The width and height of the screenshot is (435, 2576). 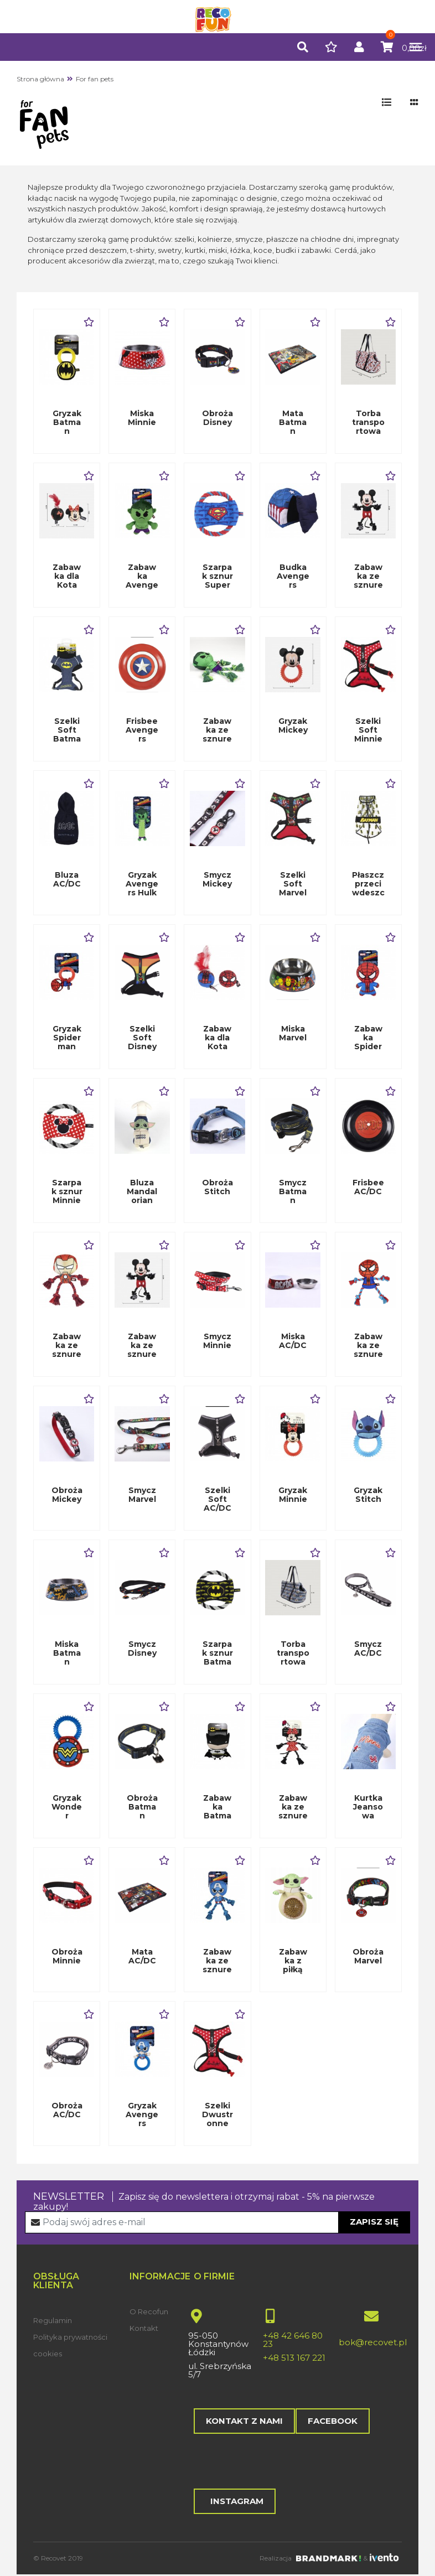 What do you see at coordinates (40, 79) in the screenshot?
I see `Strona główna` at bounding box center [40, 79].